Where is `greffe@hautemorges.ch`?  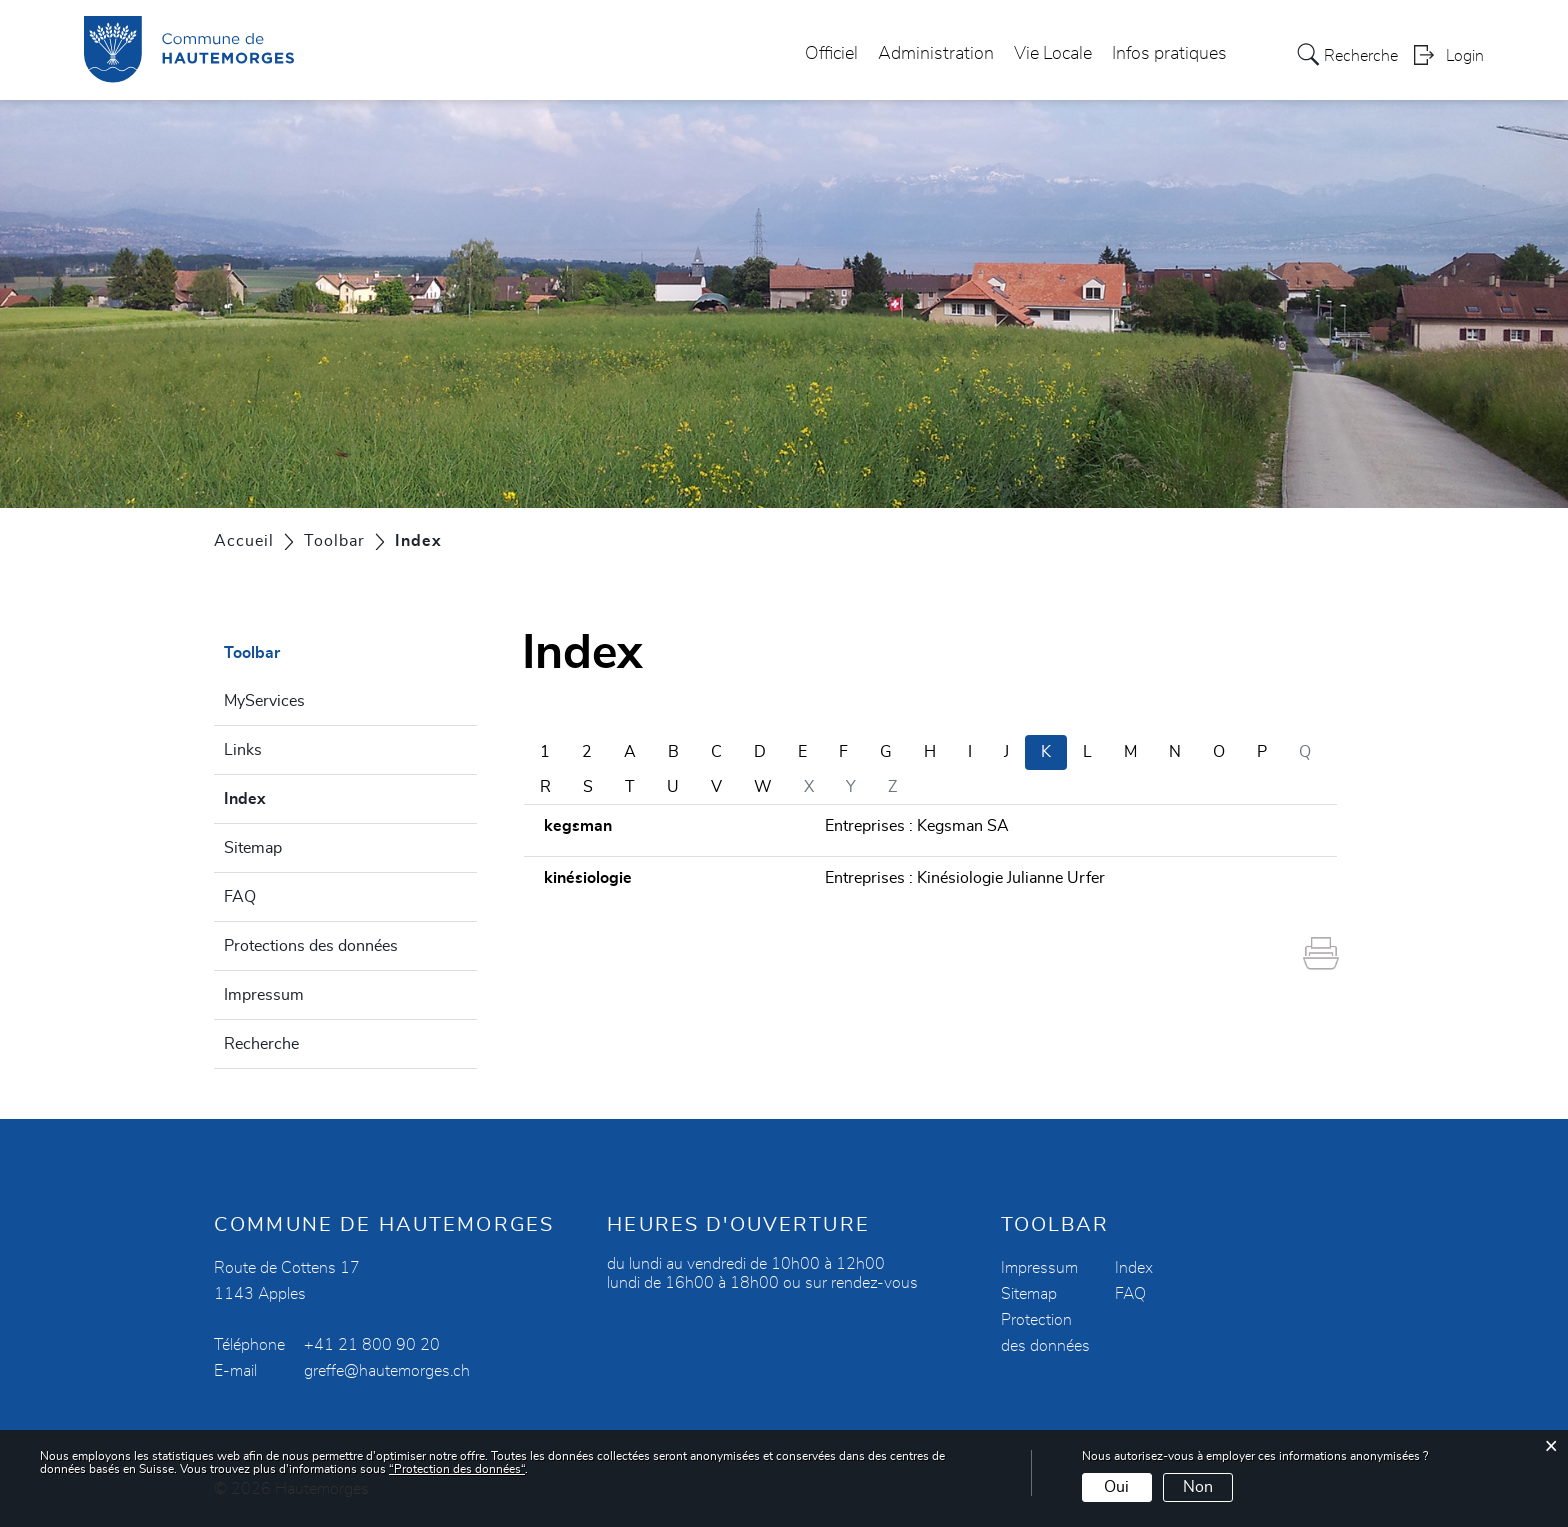 greffe@hautemorges.ch is located at coordinates (387, 1371).